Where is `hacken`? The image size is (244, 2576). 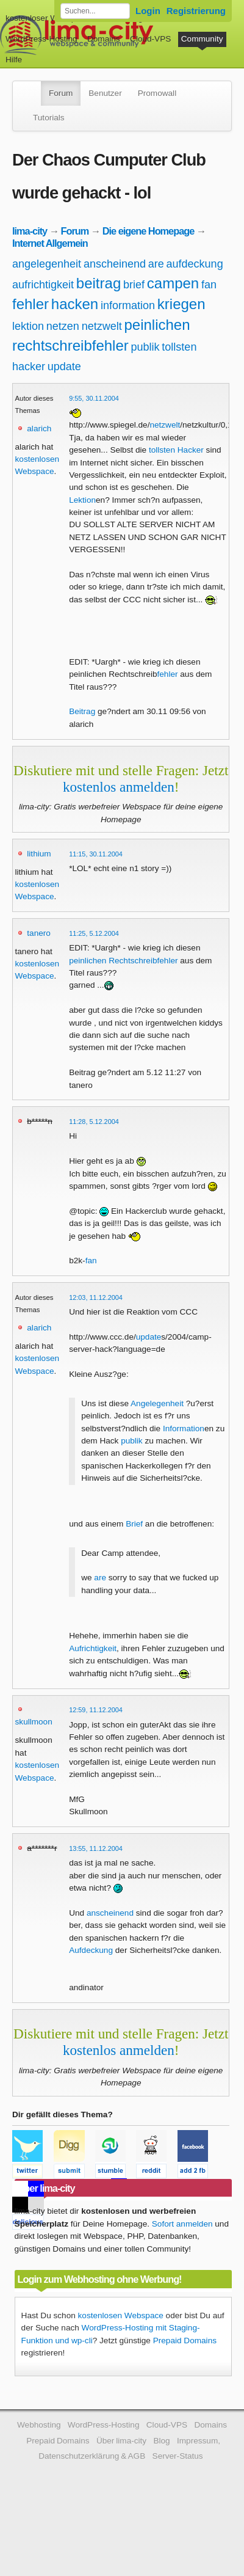 hacken is located at coordinates (74, 304).